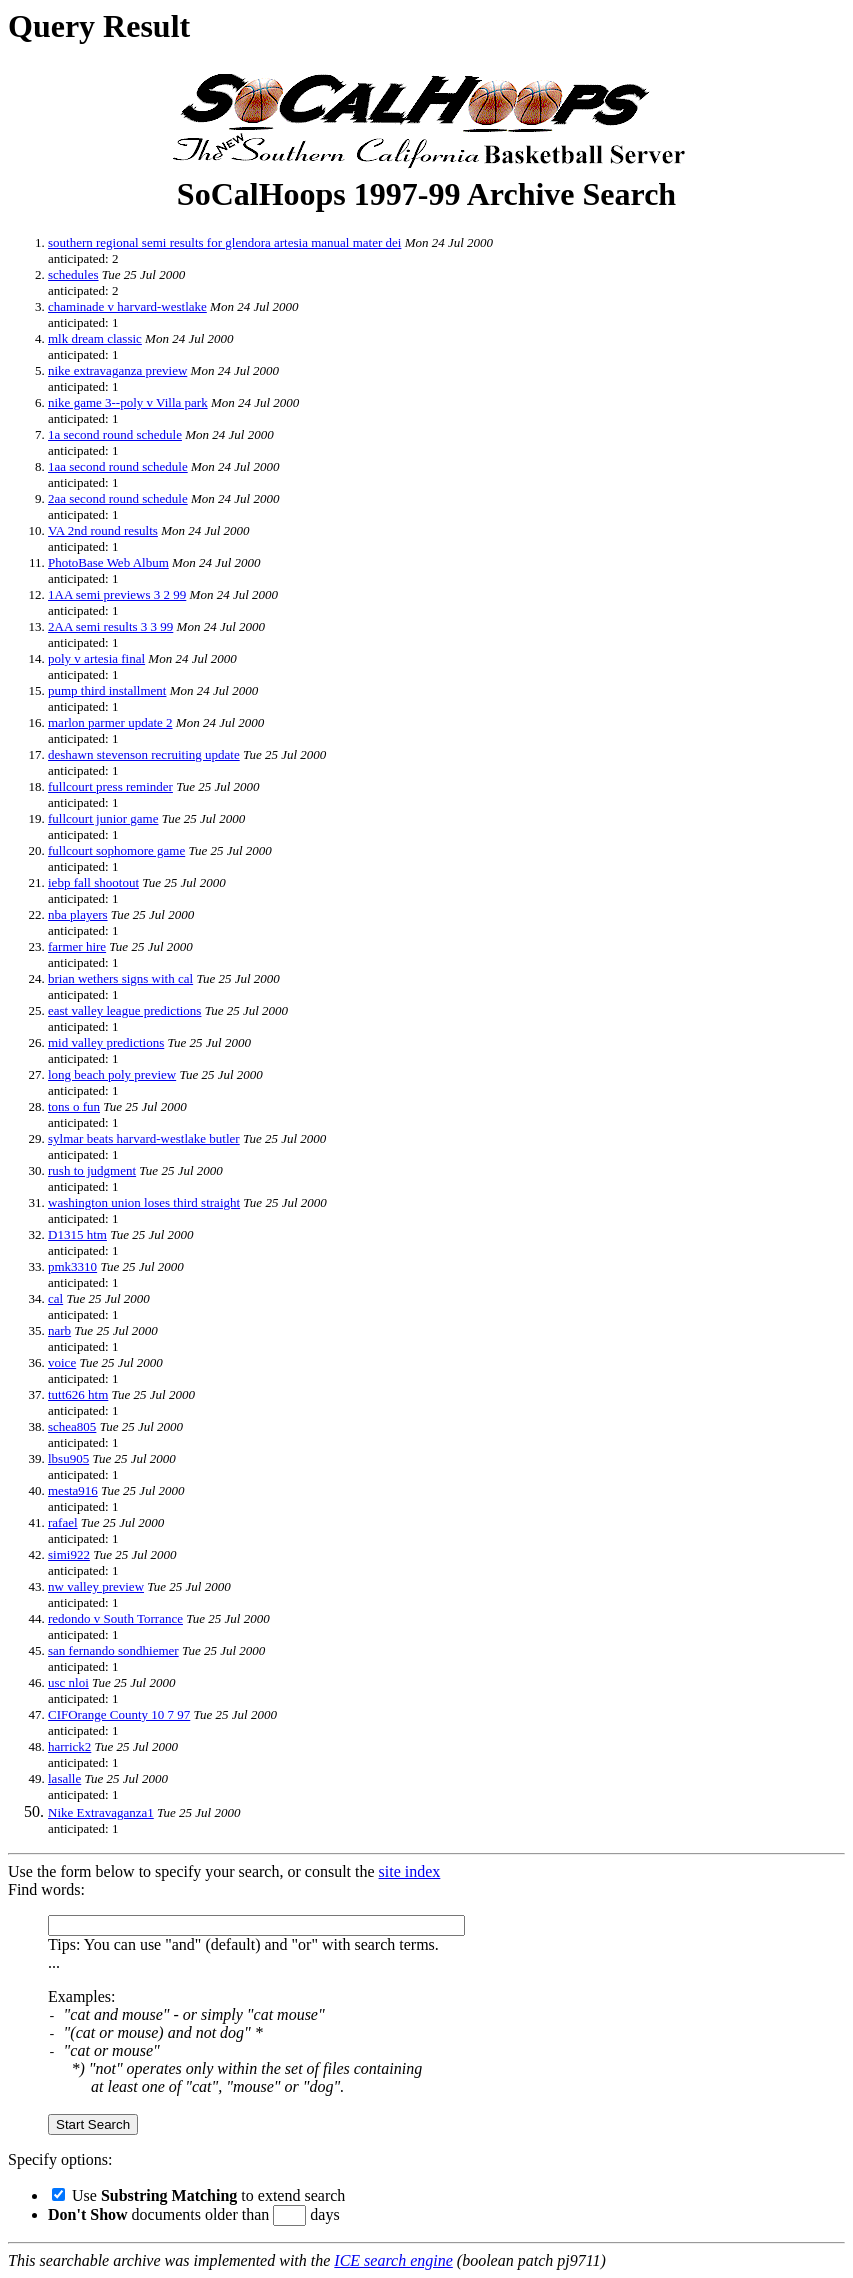 The width and height of the screenshot is (853, 2278). Describe the element at coordinates (410, 1871) in the screenshot. I see `site index` at that location.